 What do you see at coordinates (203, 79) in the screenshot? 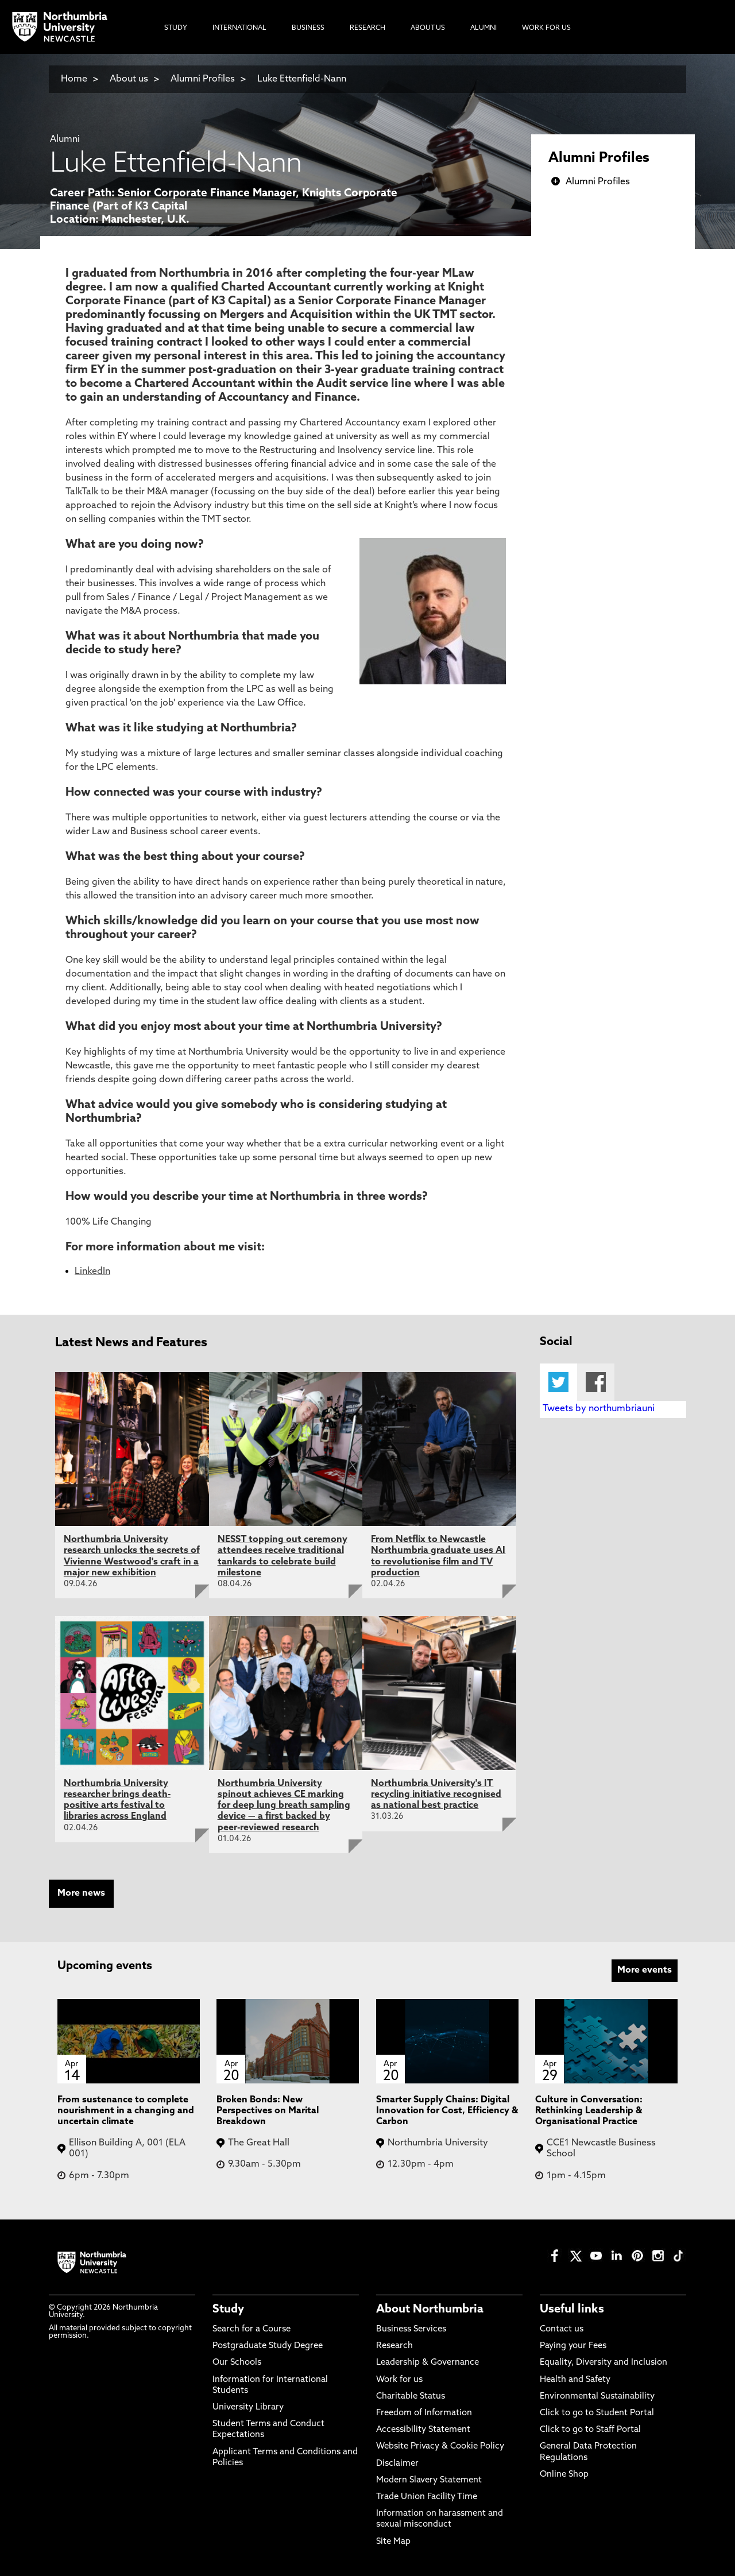
I see `Alumni Profiles` at bounding box center [203, 79].